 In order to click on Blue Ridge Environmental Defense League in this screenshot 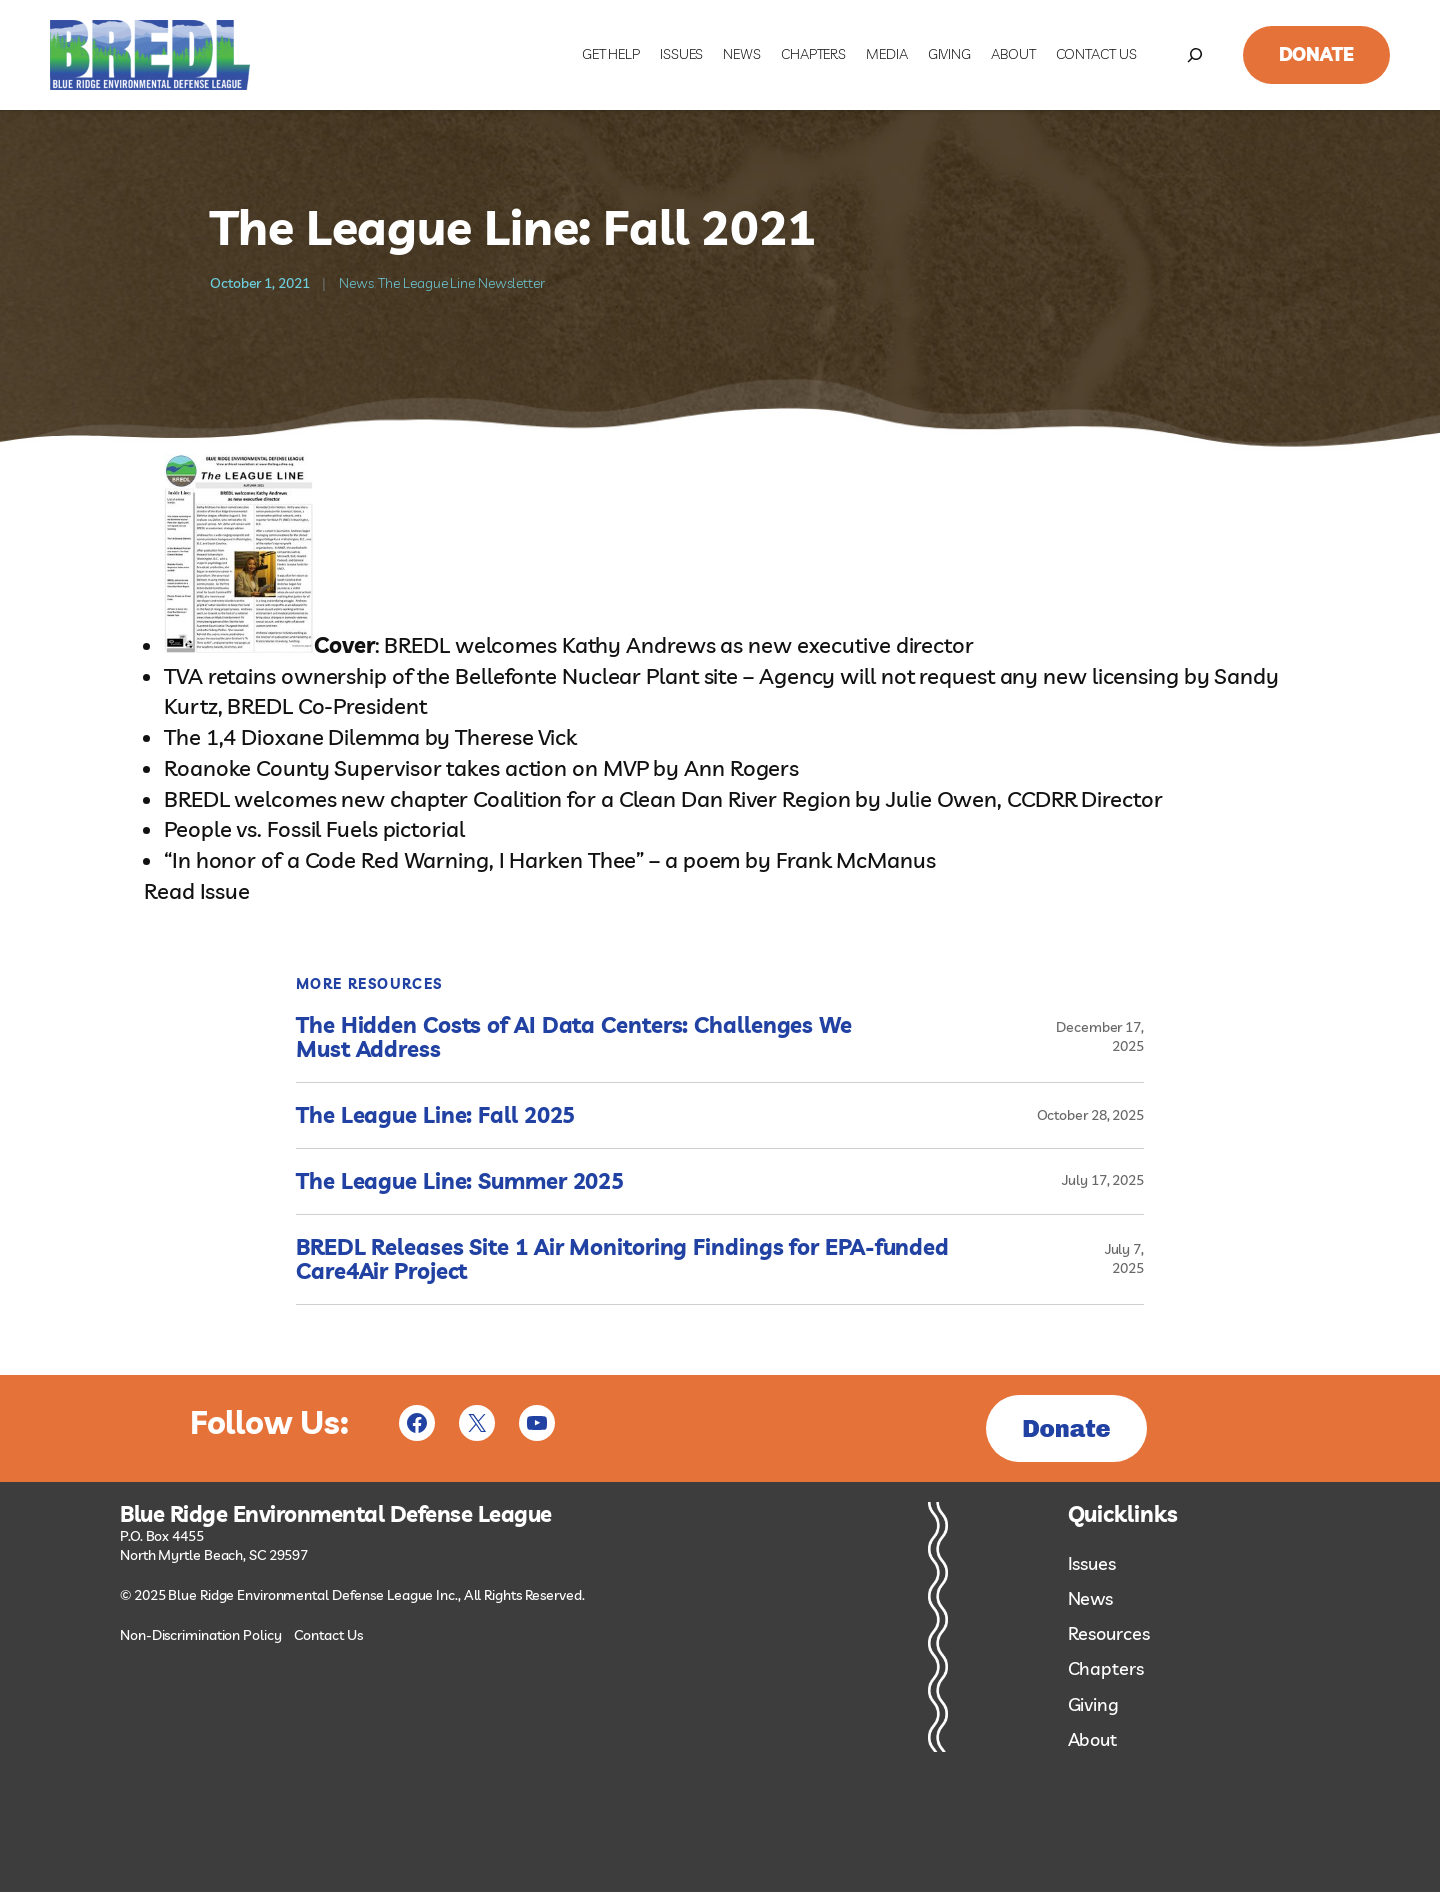, I will do `click(336, 1514)`.